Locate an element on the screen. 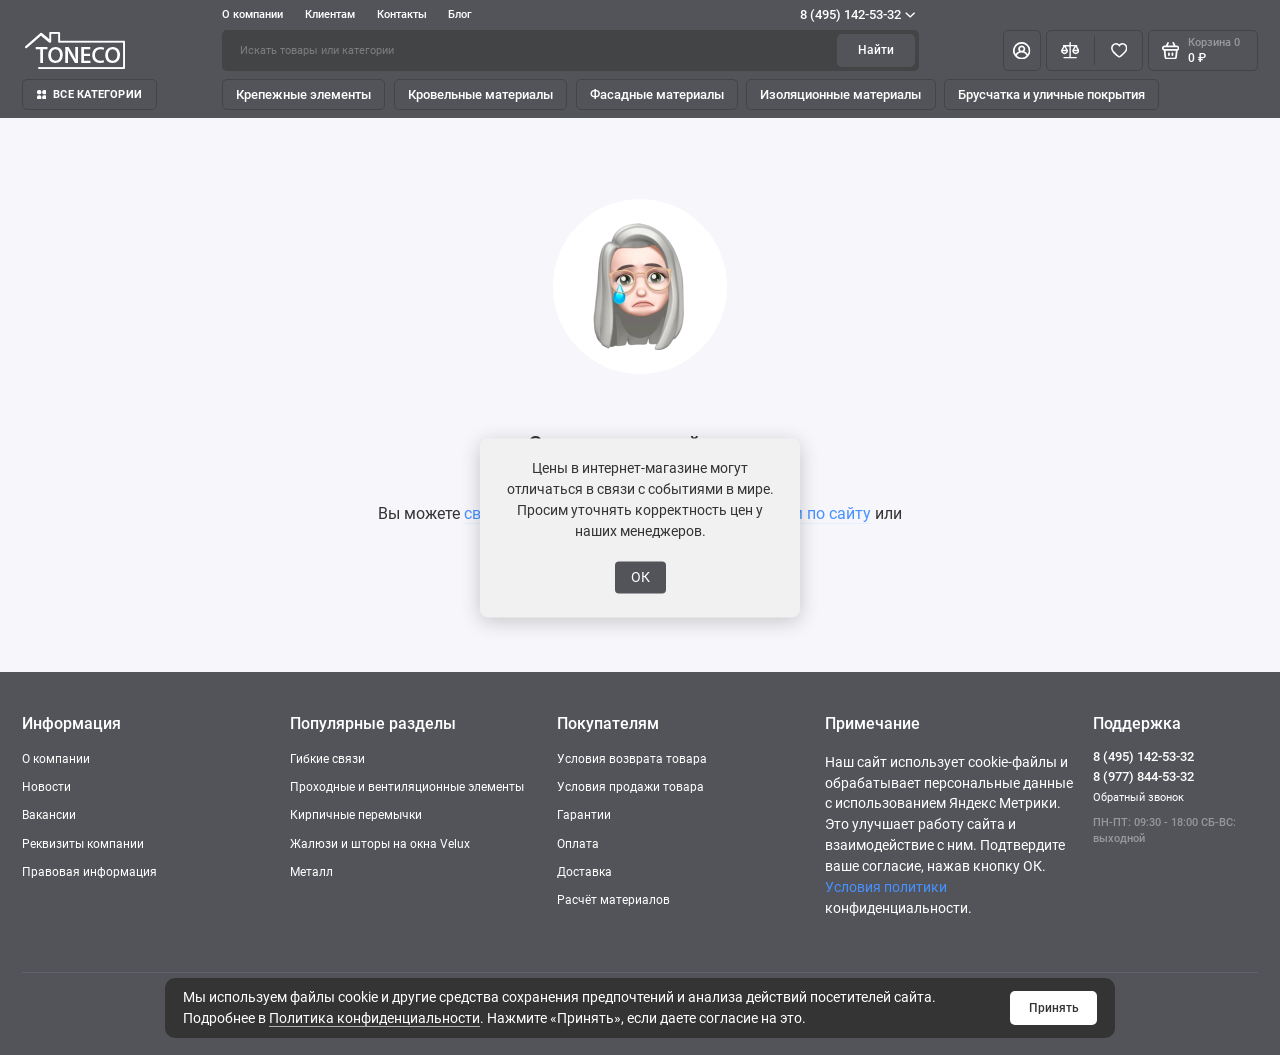 The image size is (1280, 1055). поиском по сайту is located at coordinates (804, 513).